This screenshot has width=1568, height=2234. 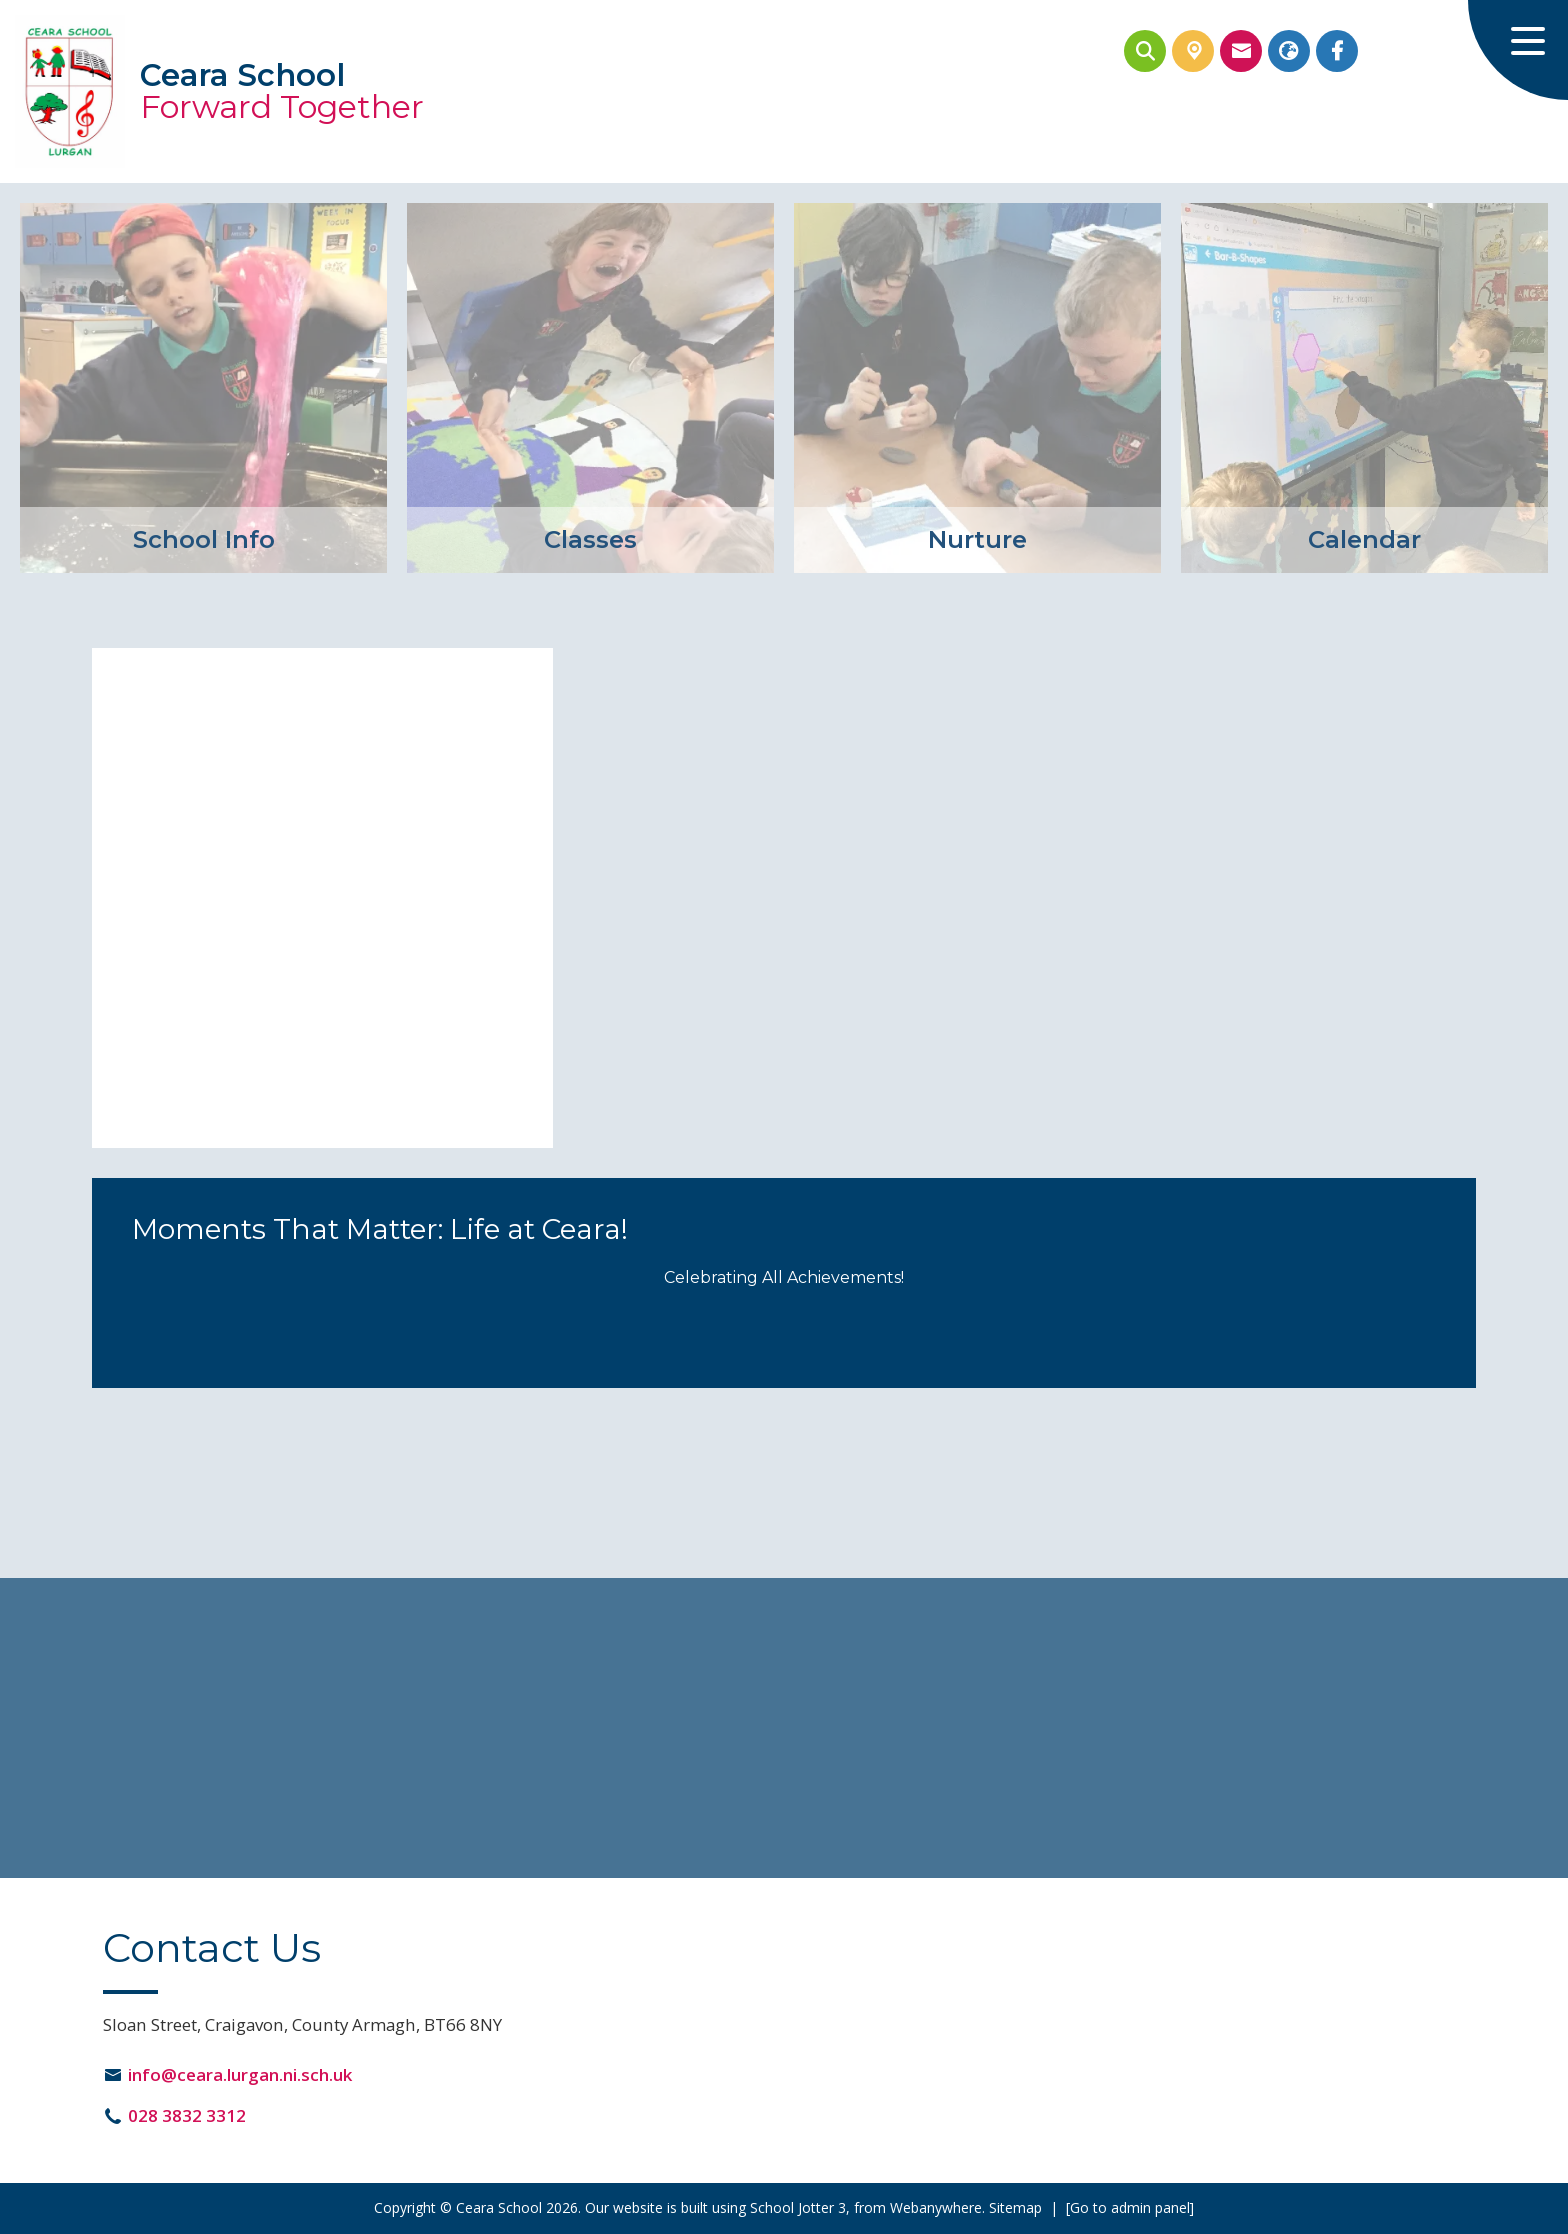 What do you see at coordinates (1518, 50) in the screenshot?
I see `[Menu]` at bounding box center [1518, 50].